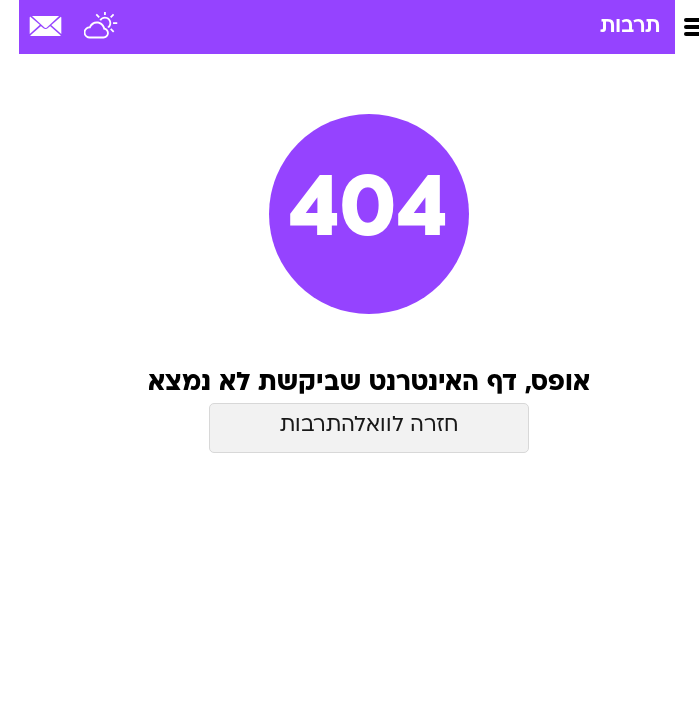 Image resolution: width=699 pixels, height=720 pixels. What do you see at coordinates (350, 425) in the screenshot?
I see `חזרה לוואלהתרבות` at bounding box center [350, 425].